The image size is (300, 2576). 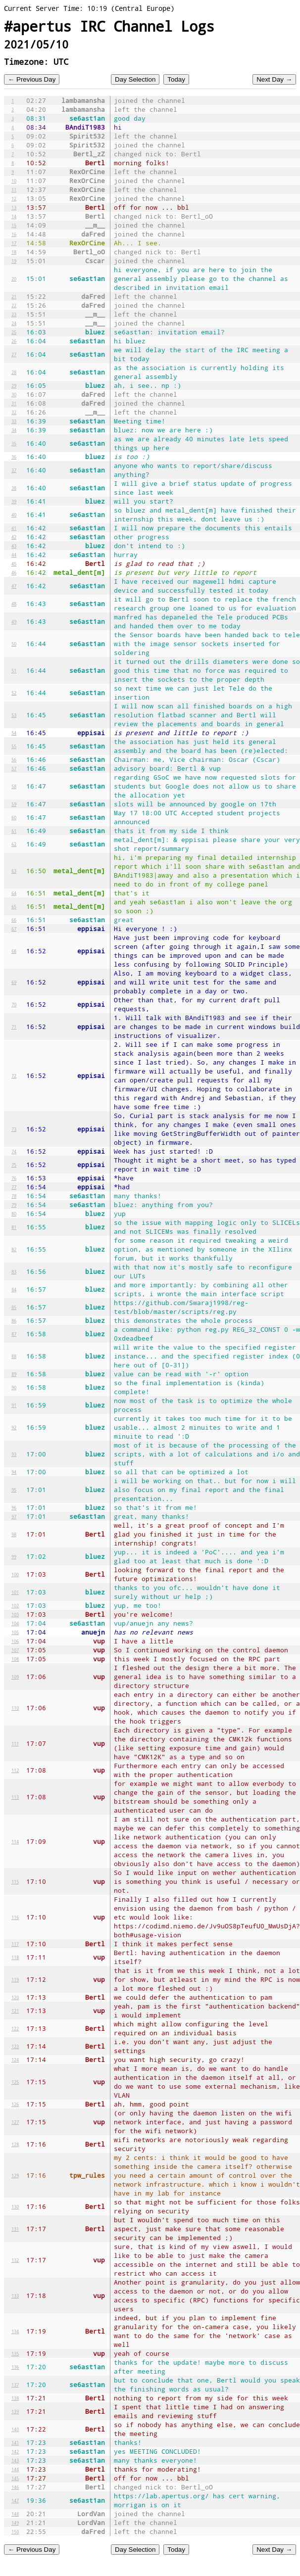 What do you see at coordinates (15, 1592) in the screenshot?
I see `101` at bounding box center [15, 1592].